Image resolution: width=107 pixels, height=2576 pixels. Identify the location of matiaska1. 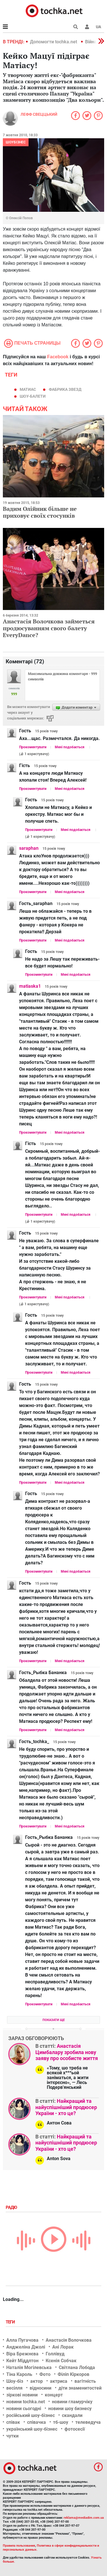
(30, 986).